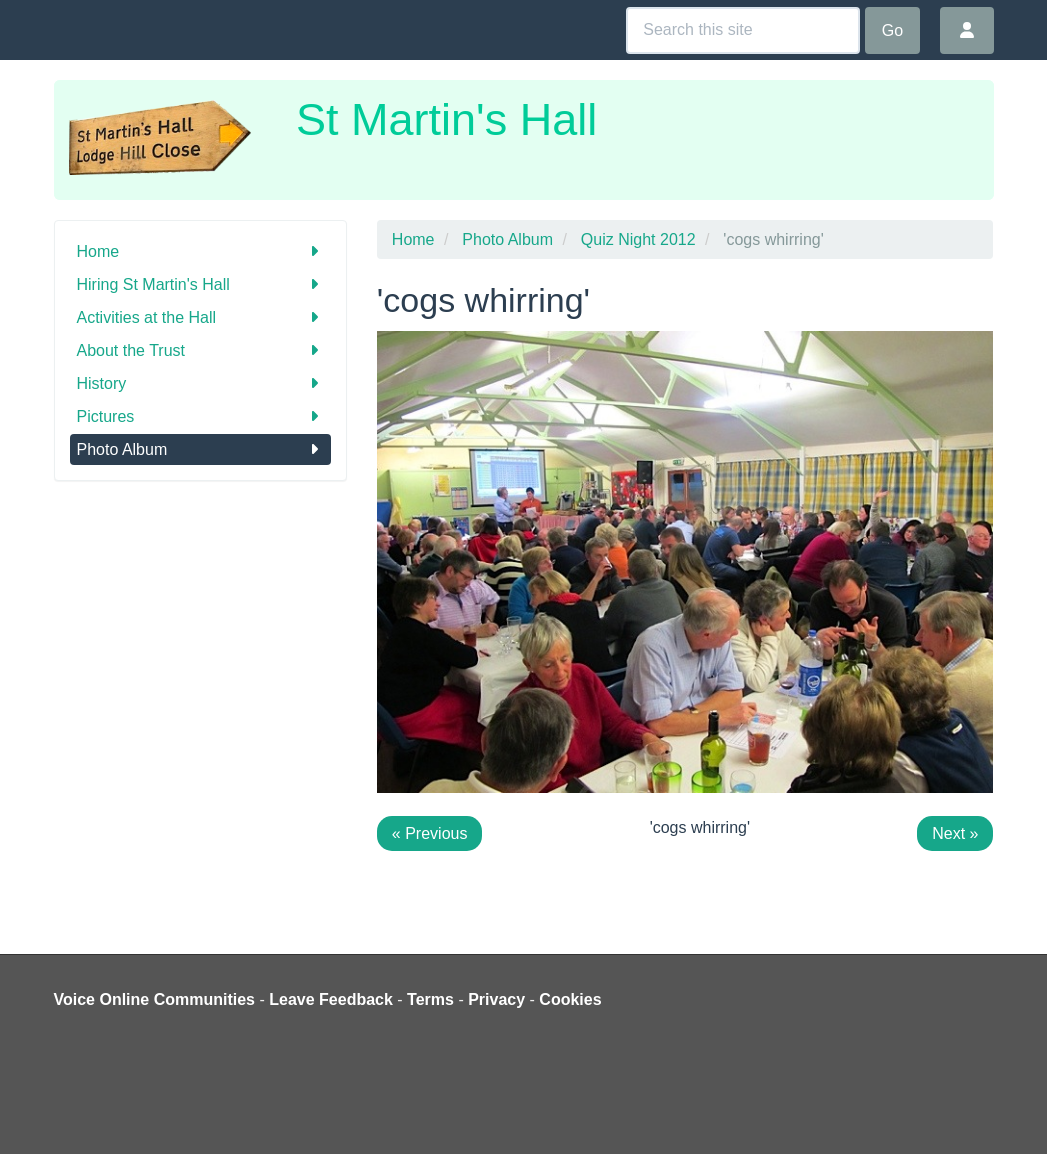  What do you see at coordinates (155, 999) in the screenshot?
I see `Voice Online Communities` at bounding box center [155, 999].